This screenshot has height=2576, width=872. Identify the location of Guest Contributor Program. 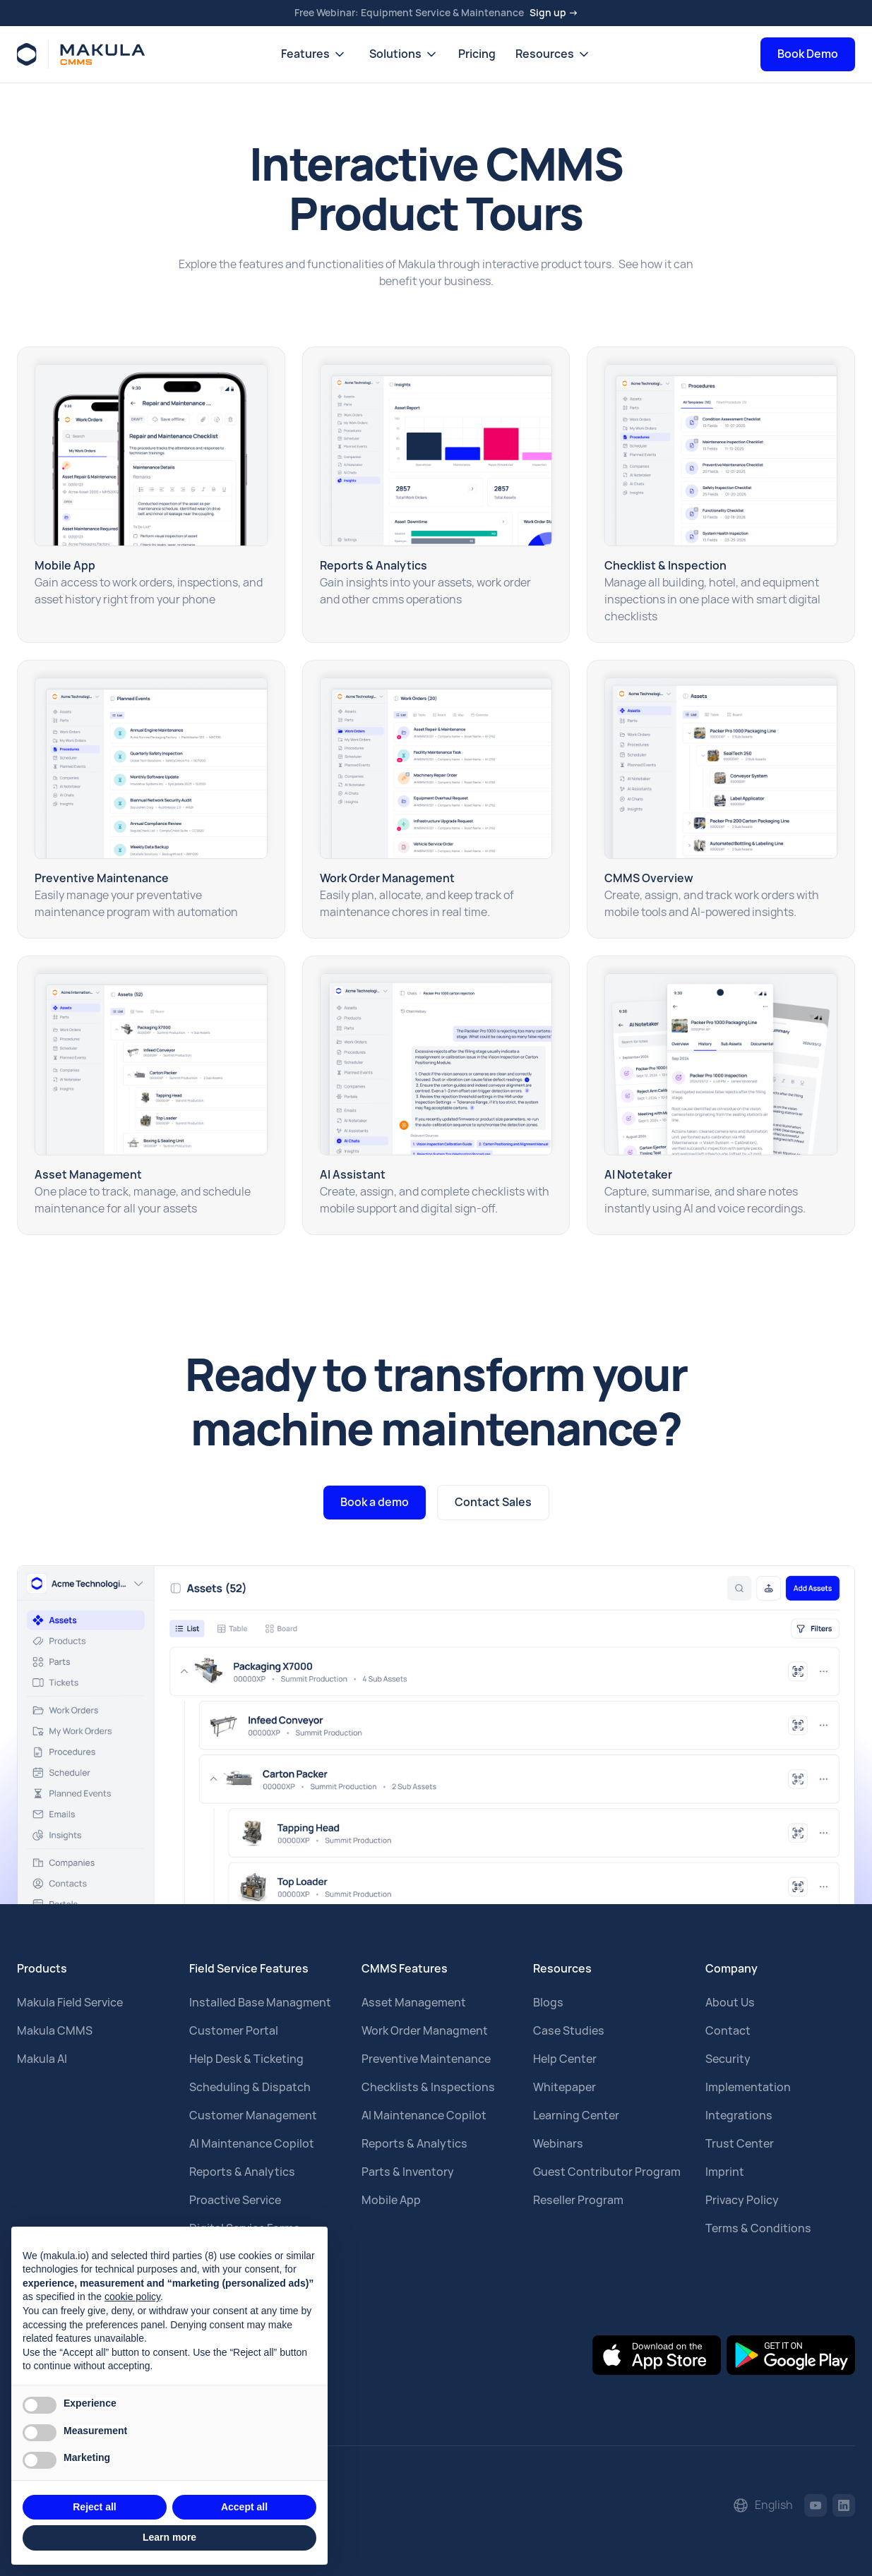
(607, 2172).